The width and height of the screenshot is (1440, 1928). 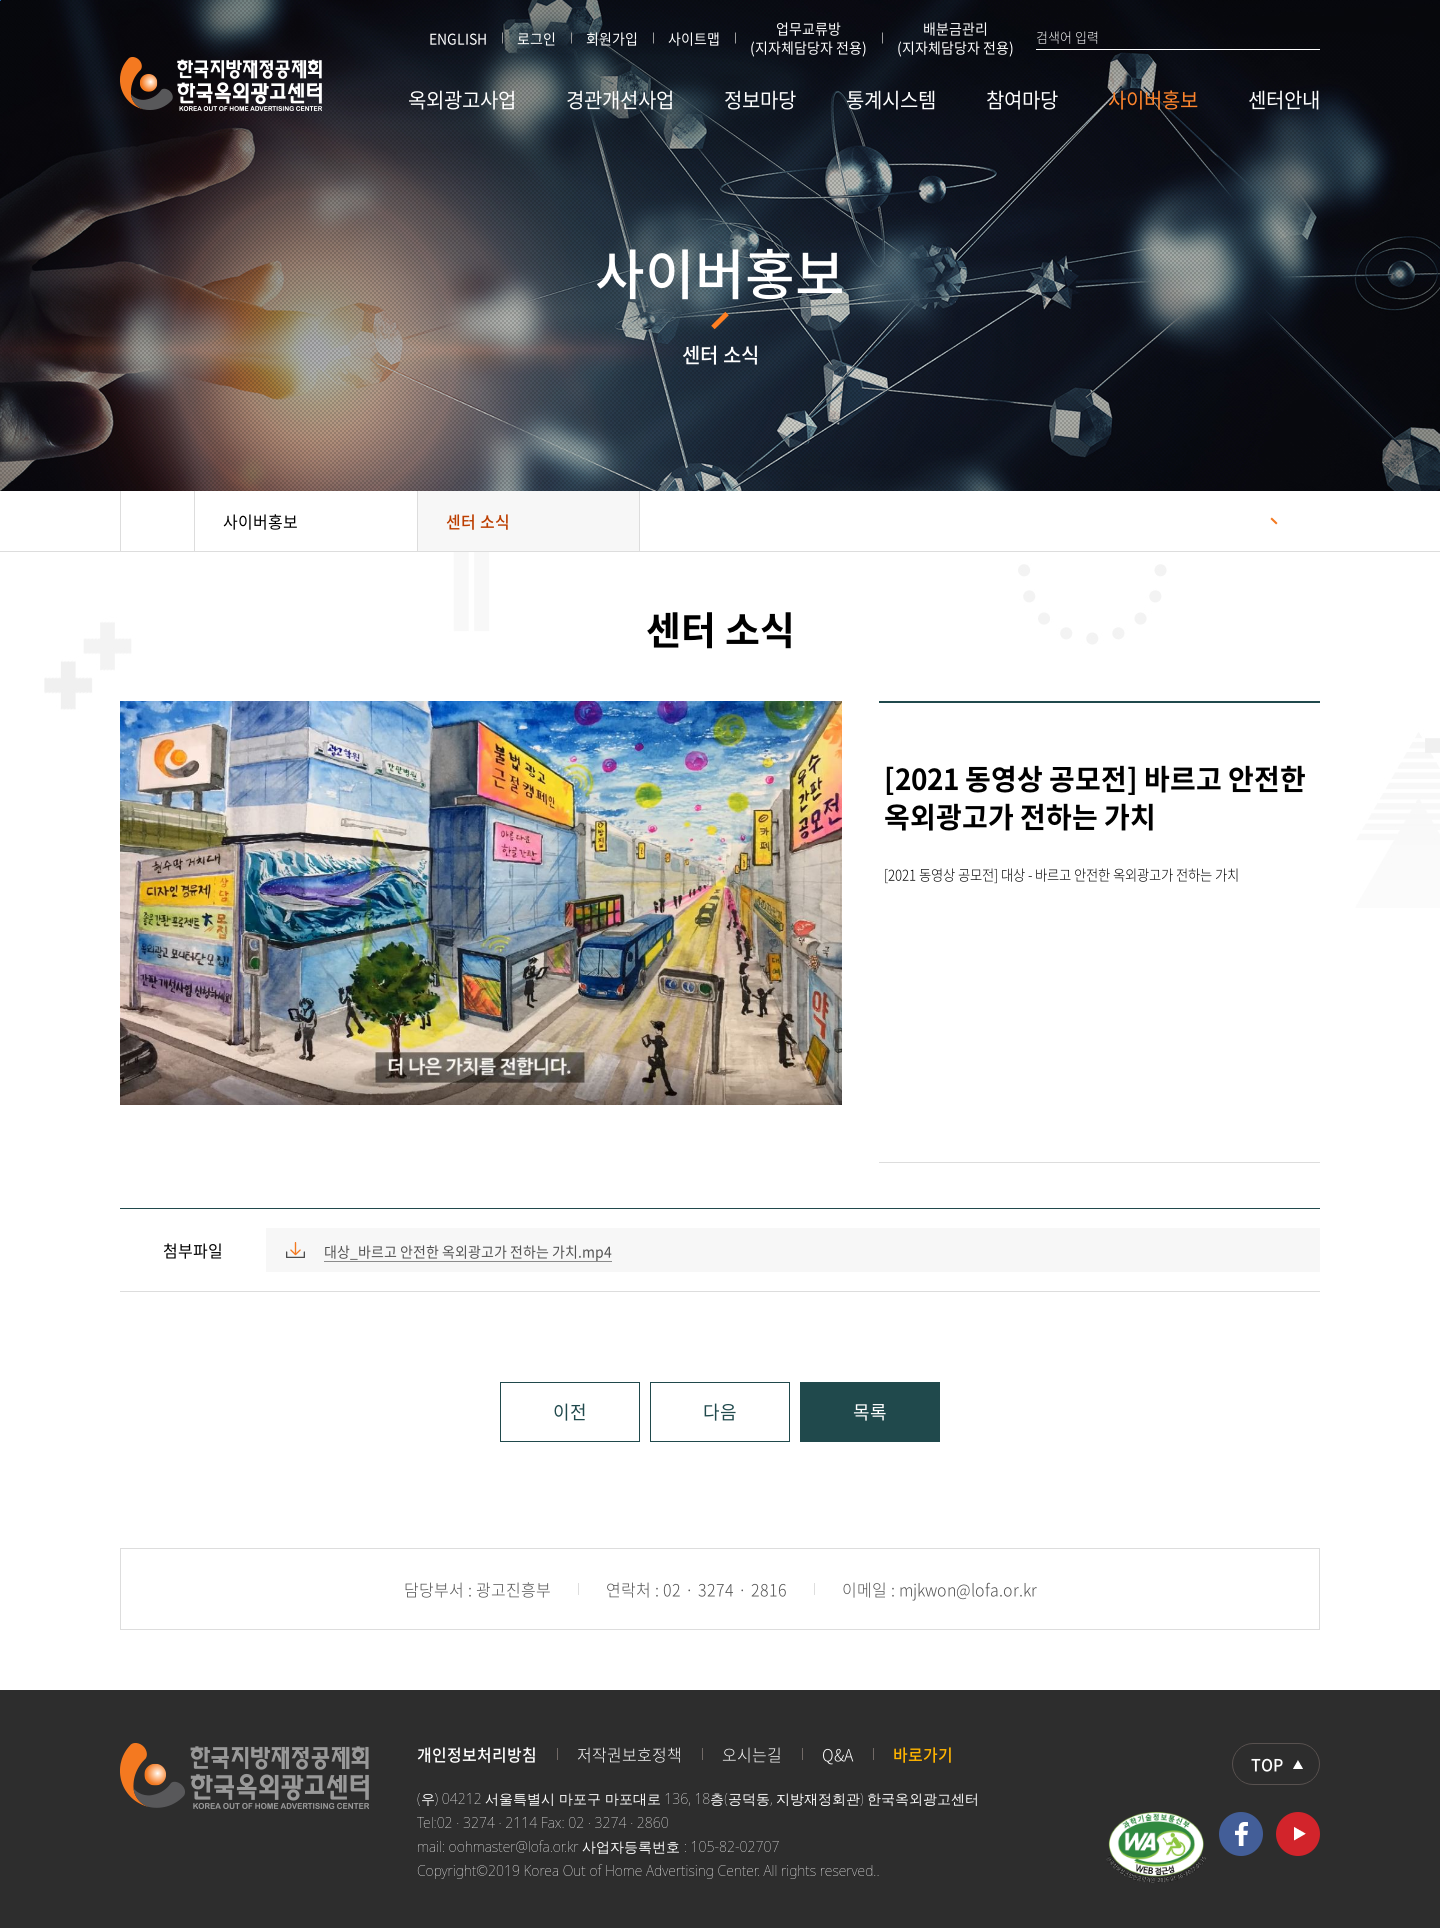 I want to click on 바로가기, so click(x=923, y=1754).